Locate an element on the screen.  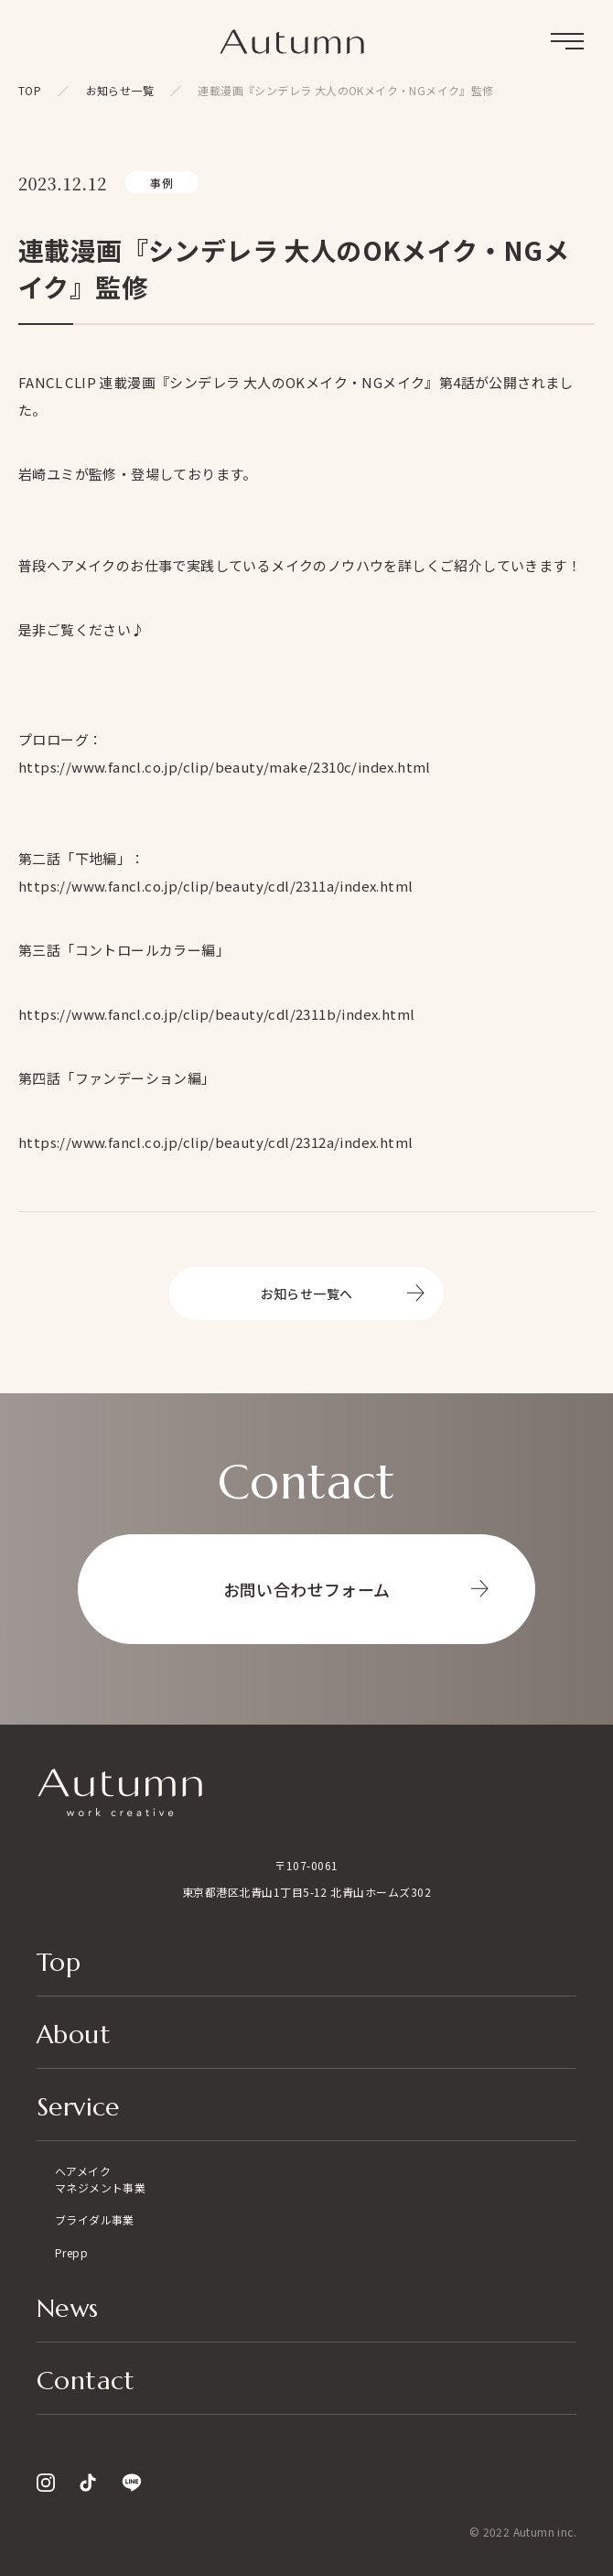
Top is located at coordinates (59, 1964).